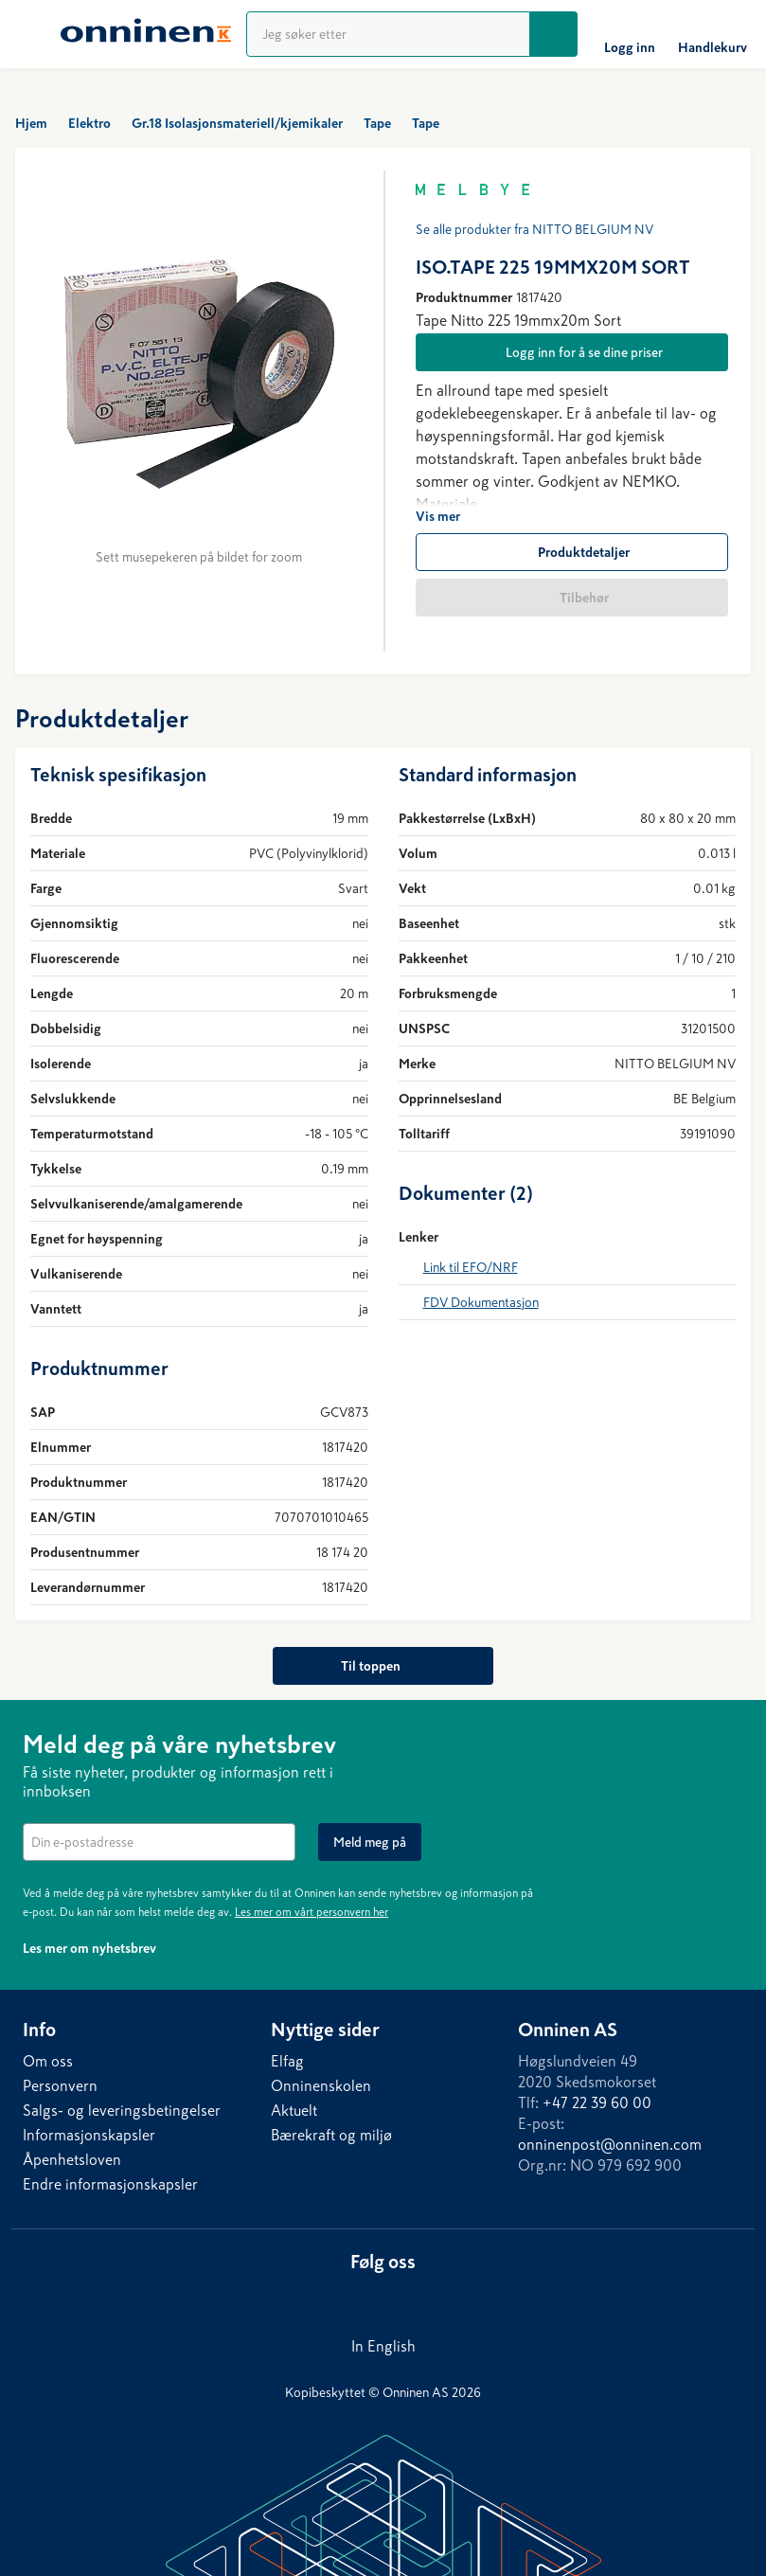 The width and height of the screenshot is (766, 2576). I want to click on Personvern, so click(60, 2085).